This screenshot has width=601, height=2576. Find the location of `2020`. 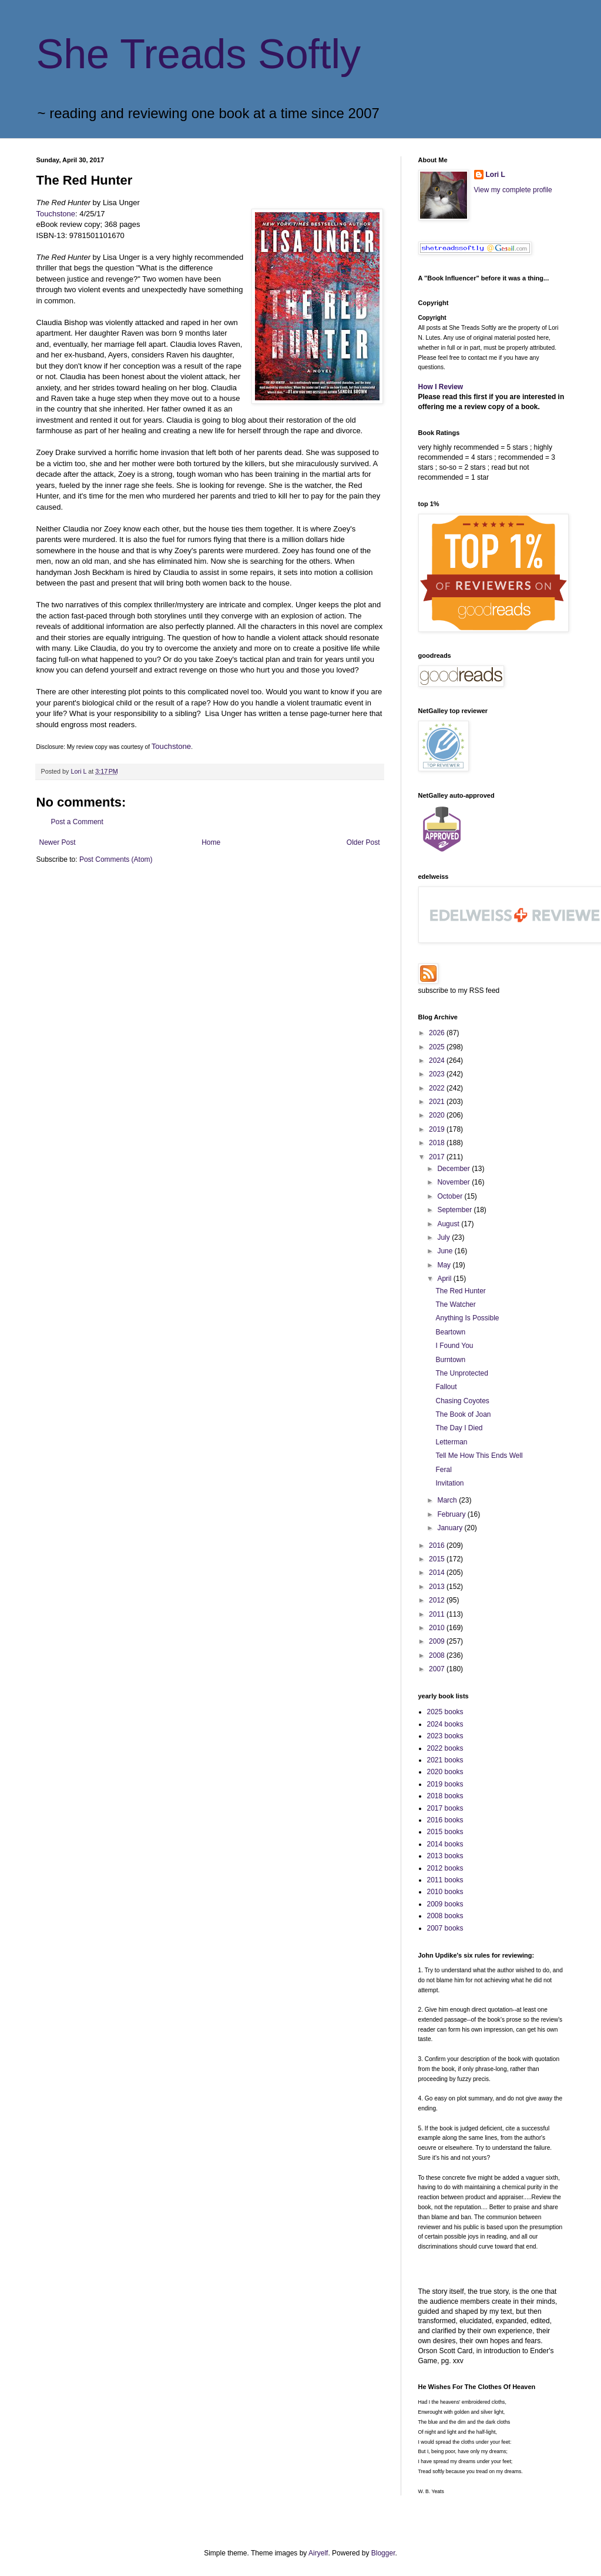

2020 is located at coordinates (437, 1115).